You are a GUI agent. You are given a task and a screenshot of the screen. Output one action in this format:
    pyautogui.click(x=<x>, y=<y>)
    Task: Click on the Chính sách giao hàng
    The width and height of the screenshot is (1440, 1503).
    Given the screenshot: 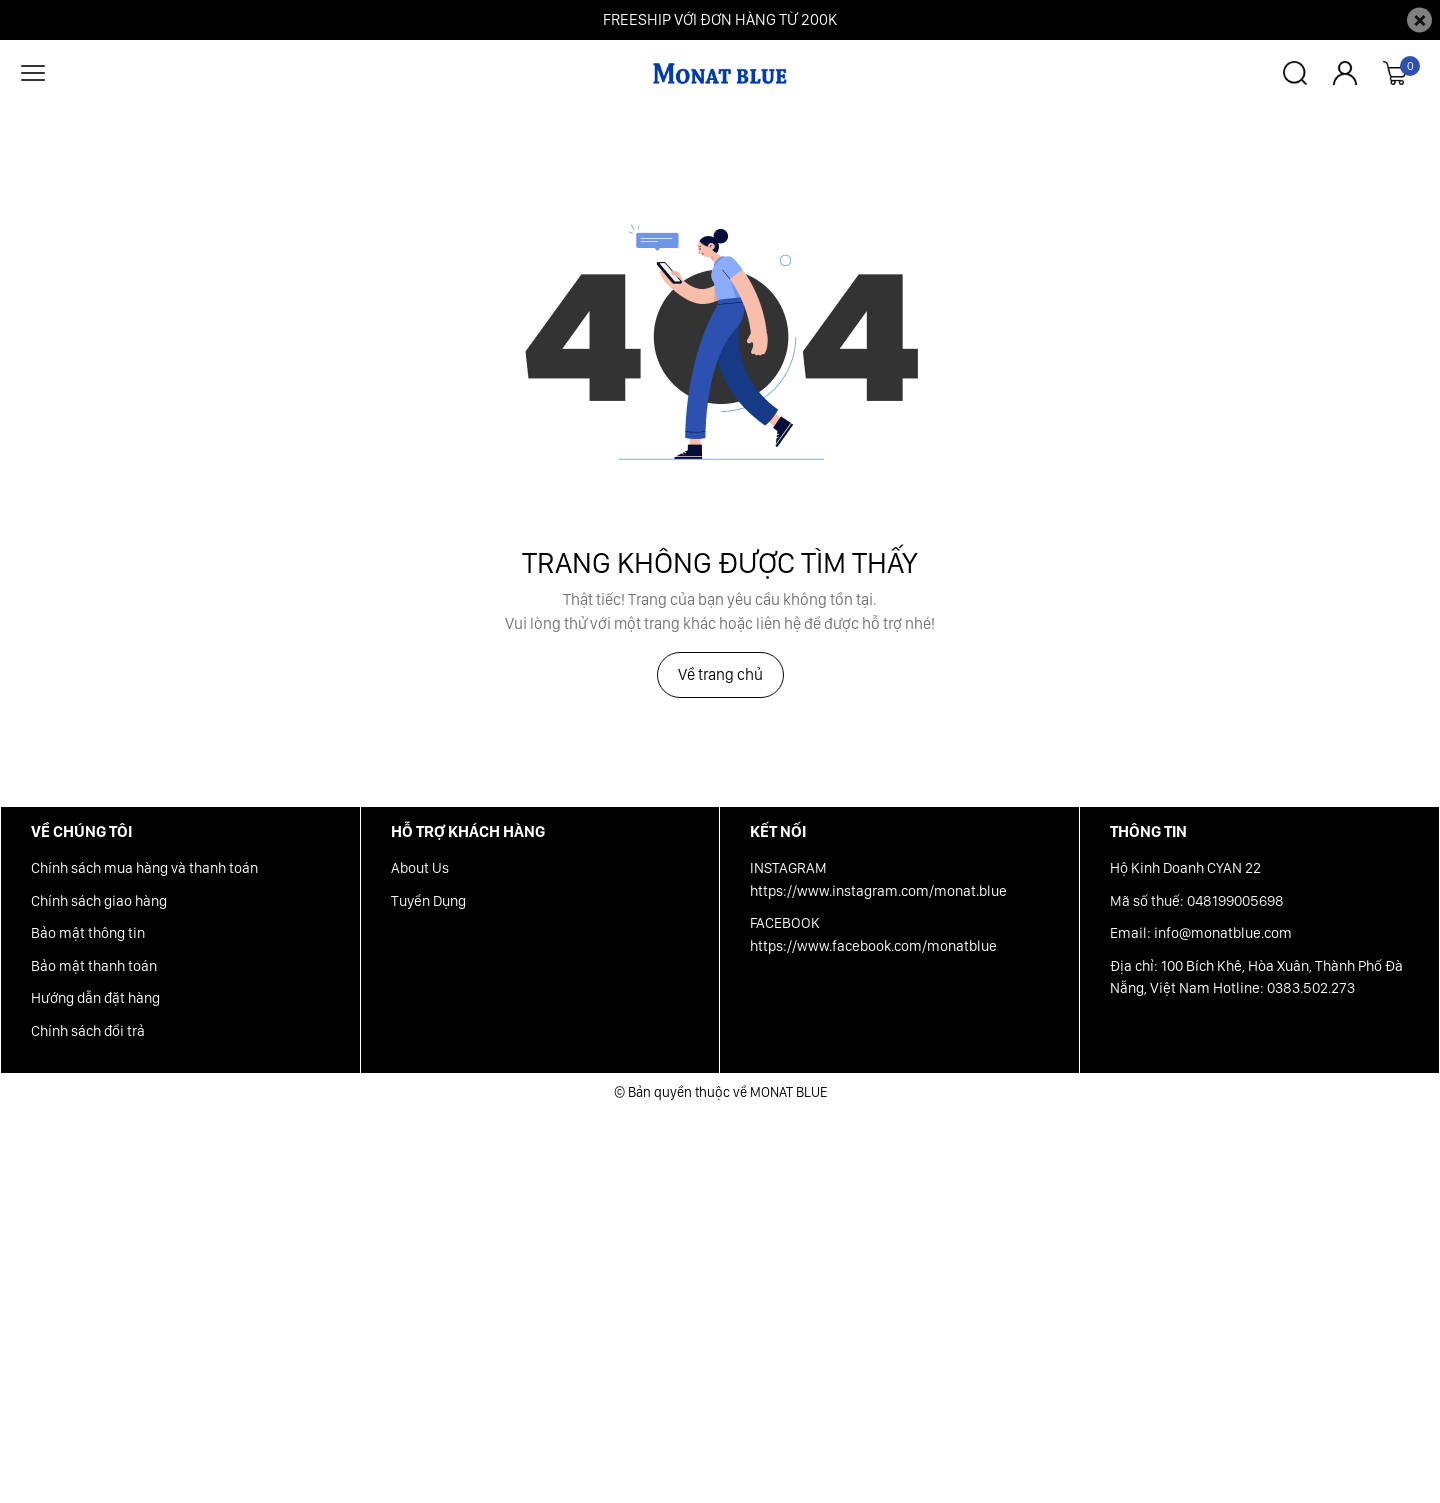 What is the action you would take?
    pyautogui.click(x=99, y=901)
    